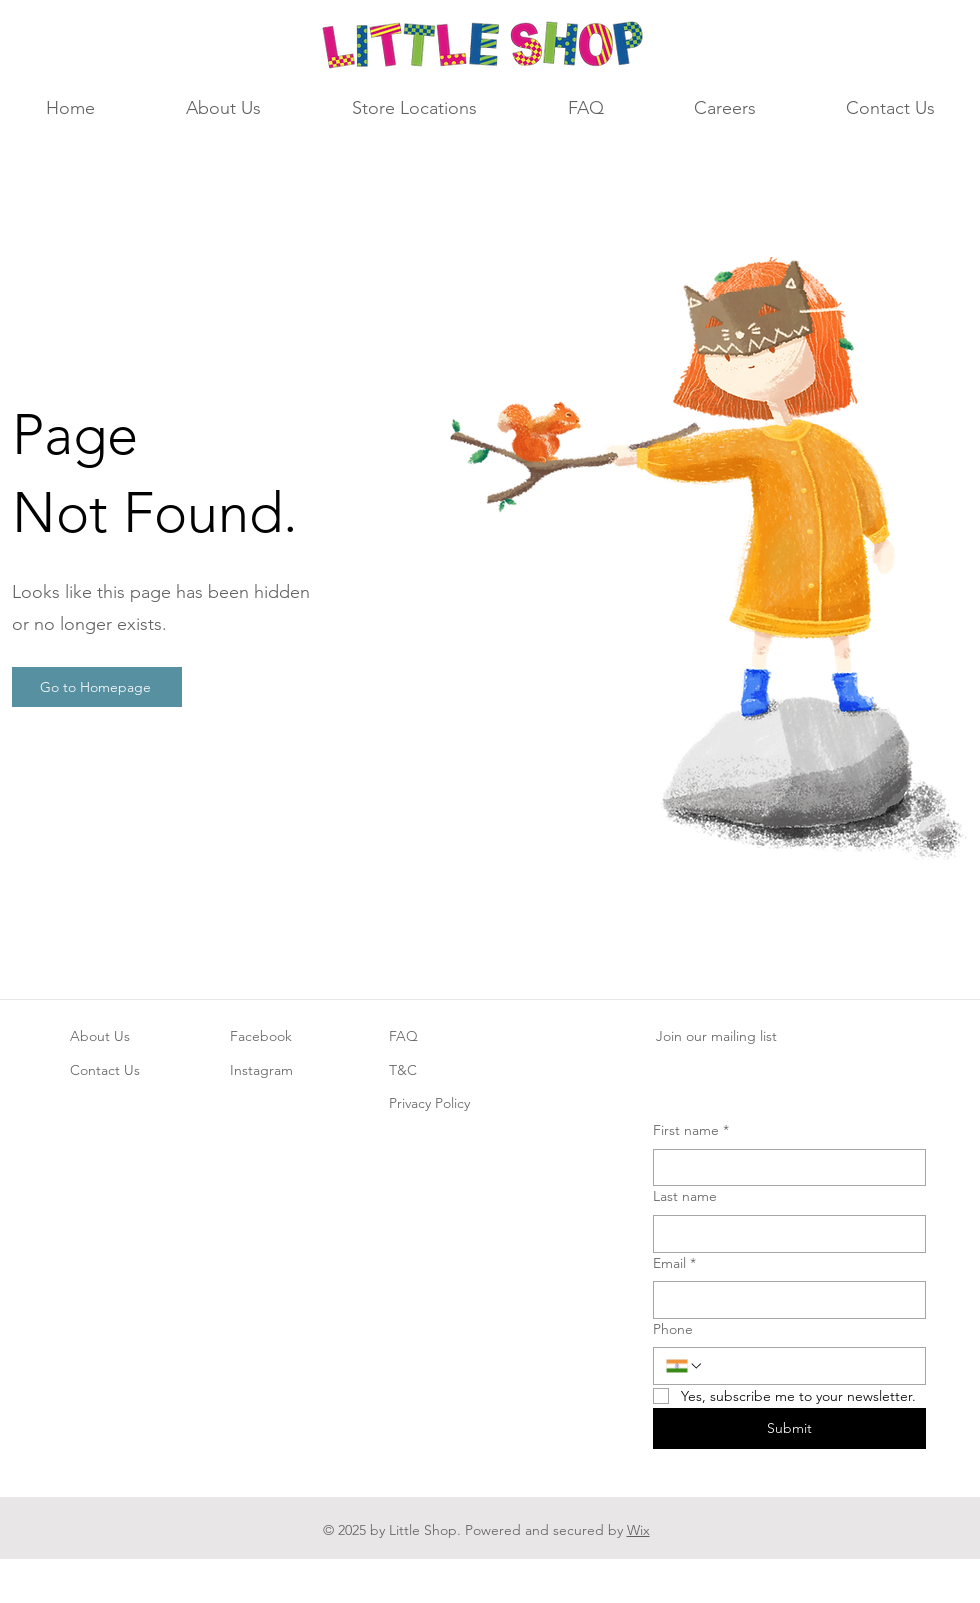 The width and height of the screenshot is (980, 1603). Describe the element at coordinates (638, 1530) in the screenshot. I see `Wix` at that location.